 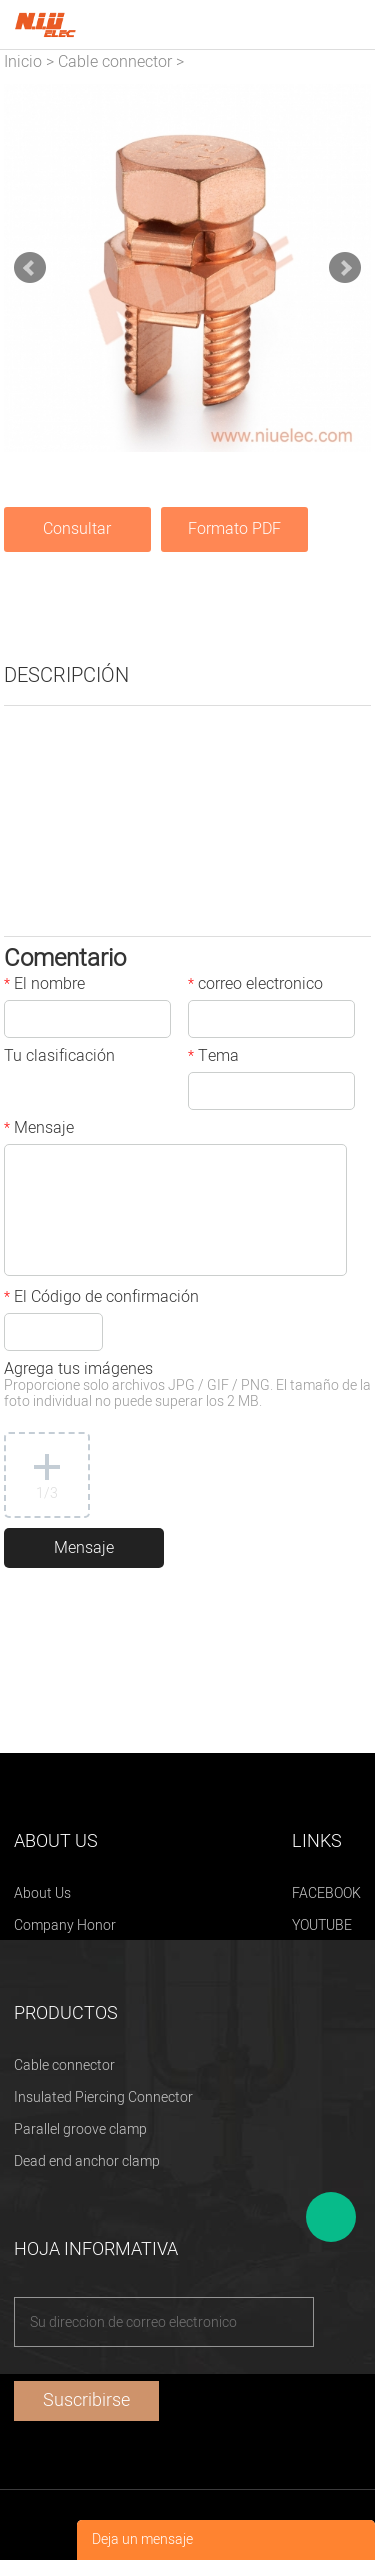 What do you see at coordinates (345, 268) in the screenshot?
I see `Next` at bounding box center [345, 268].